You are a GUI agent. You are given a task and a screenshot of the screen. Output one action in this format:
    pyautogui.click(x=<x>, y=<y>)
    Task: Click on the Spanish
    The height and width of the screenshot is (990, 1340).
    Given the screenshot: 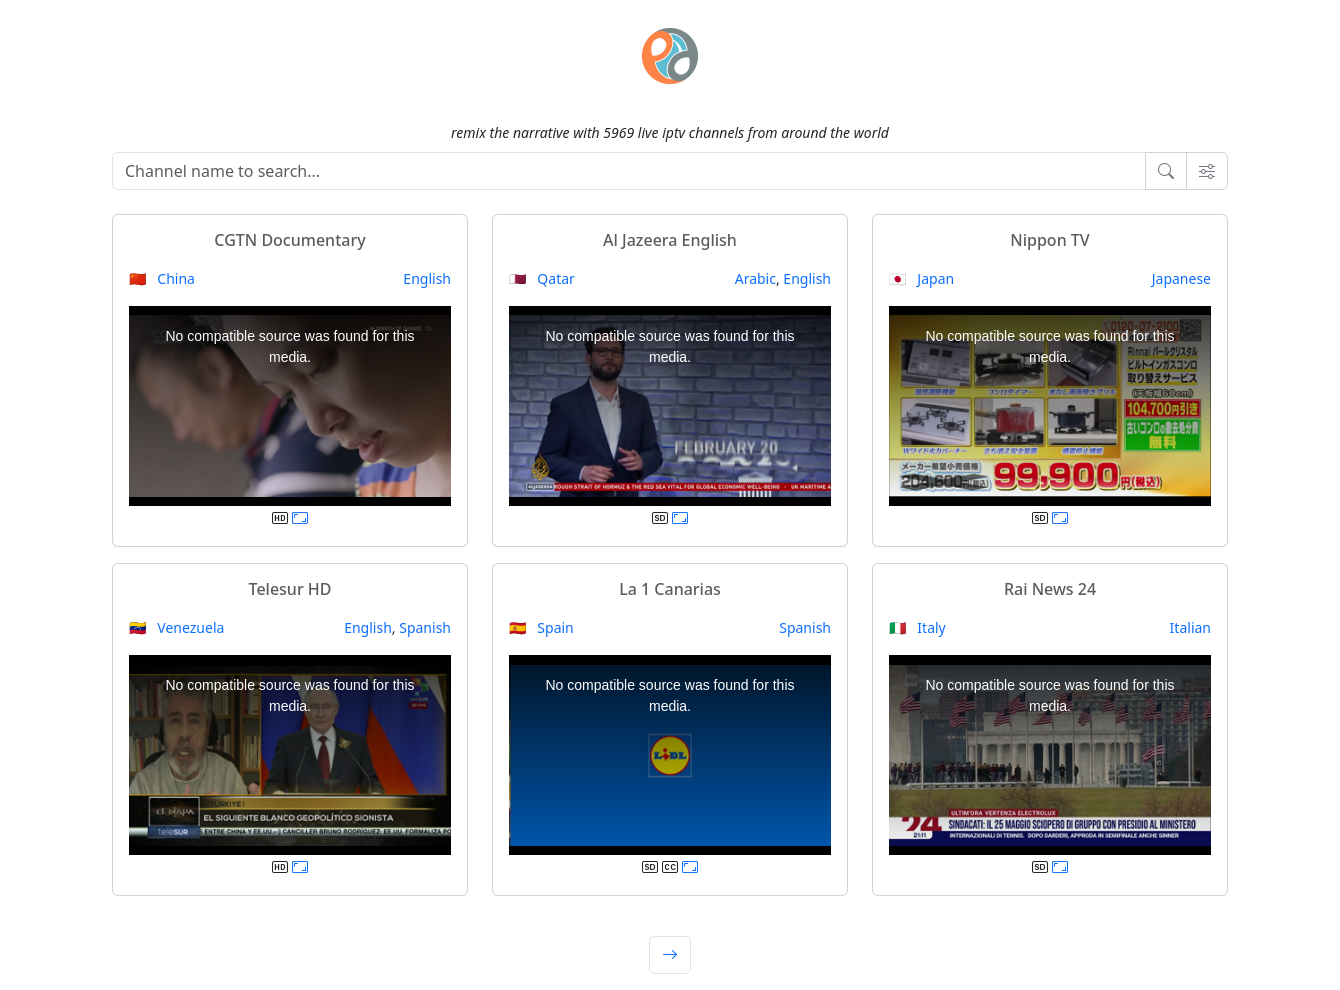 What is the action you would take?
    pyautogui.click(x=425, y=627)
    